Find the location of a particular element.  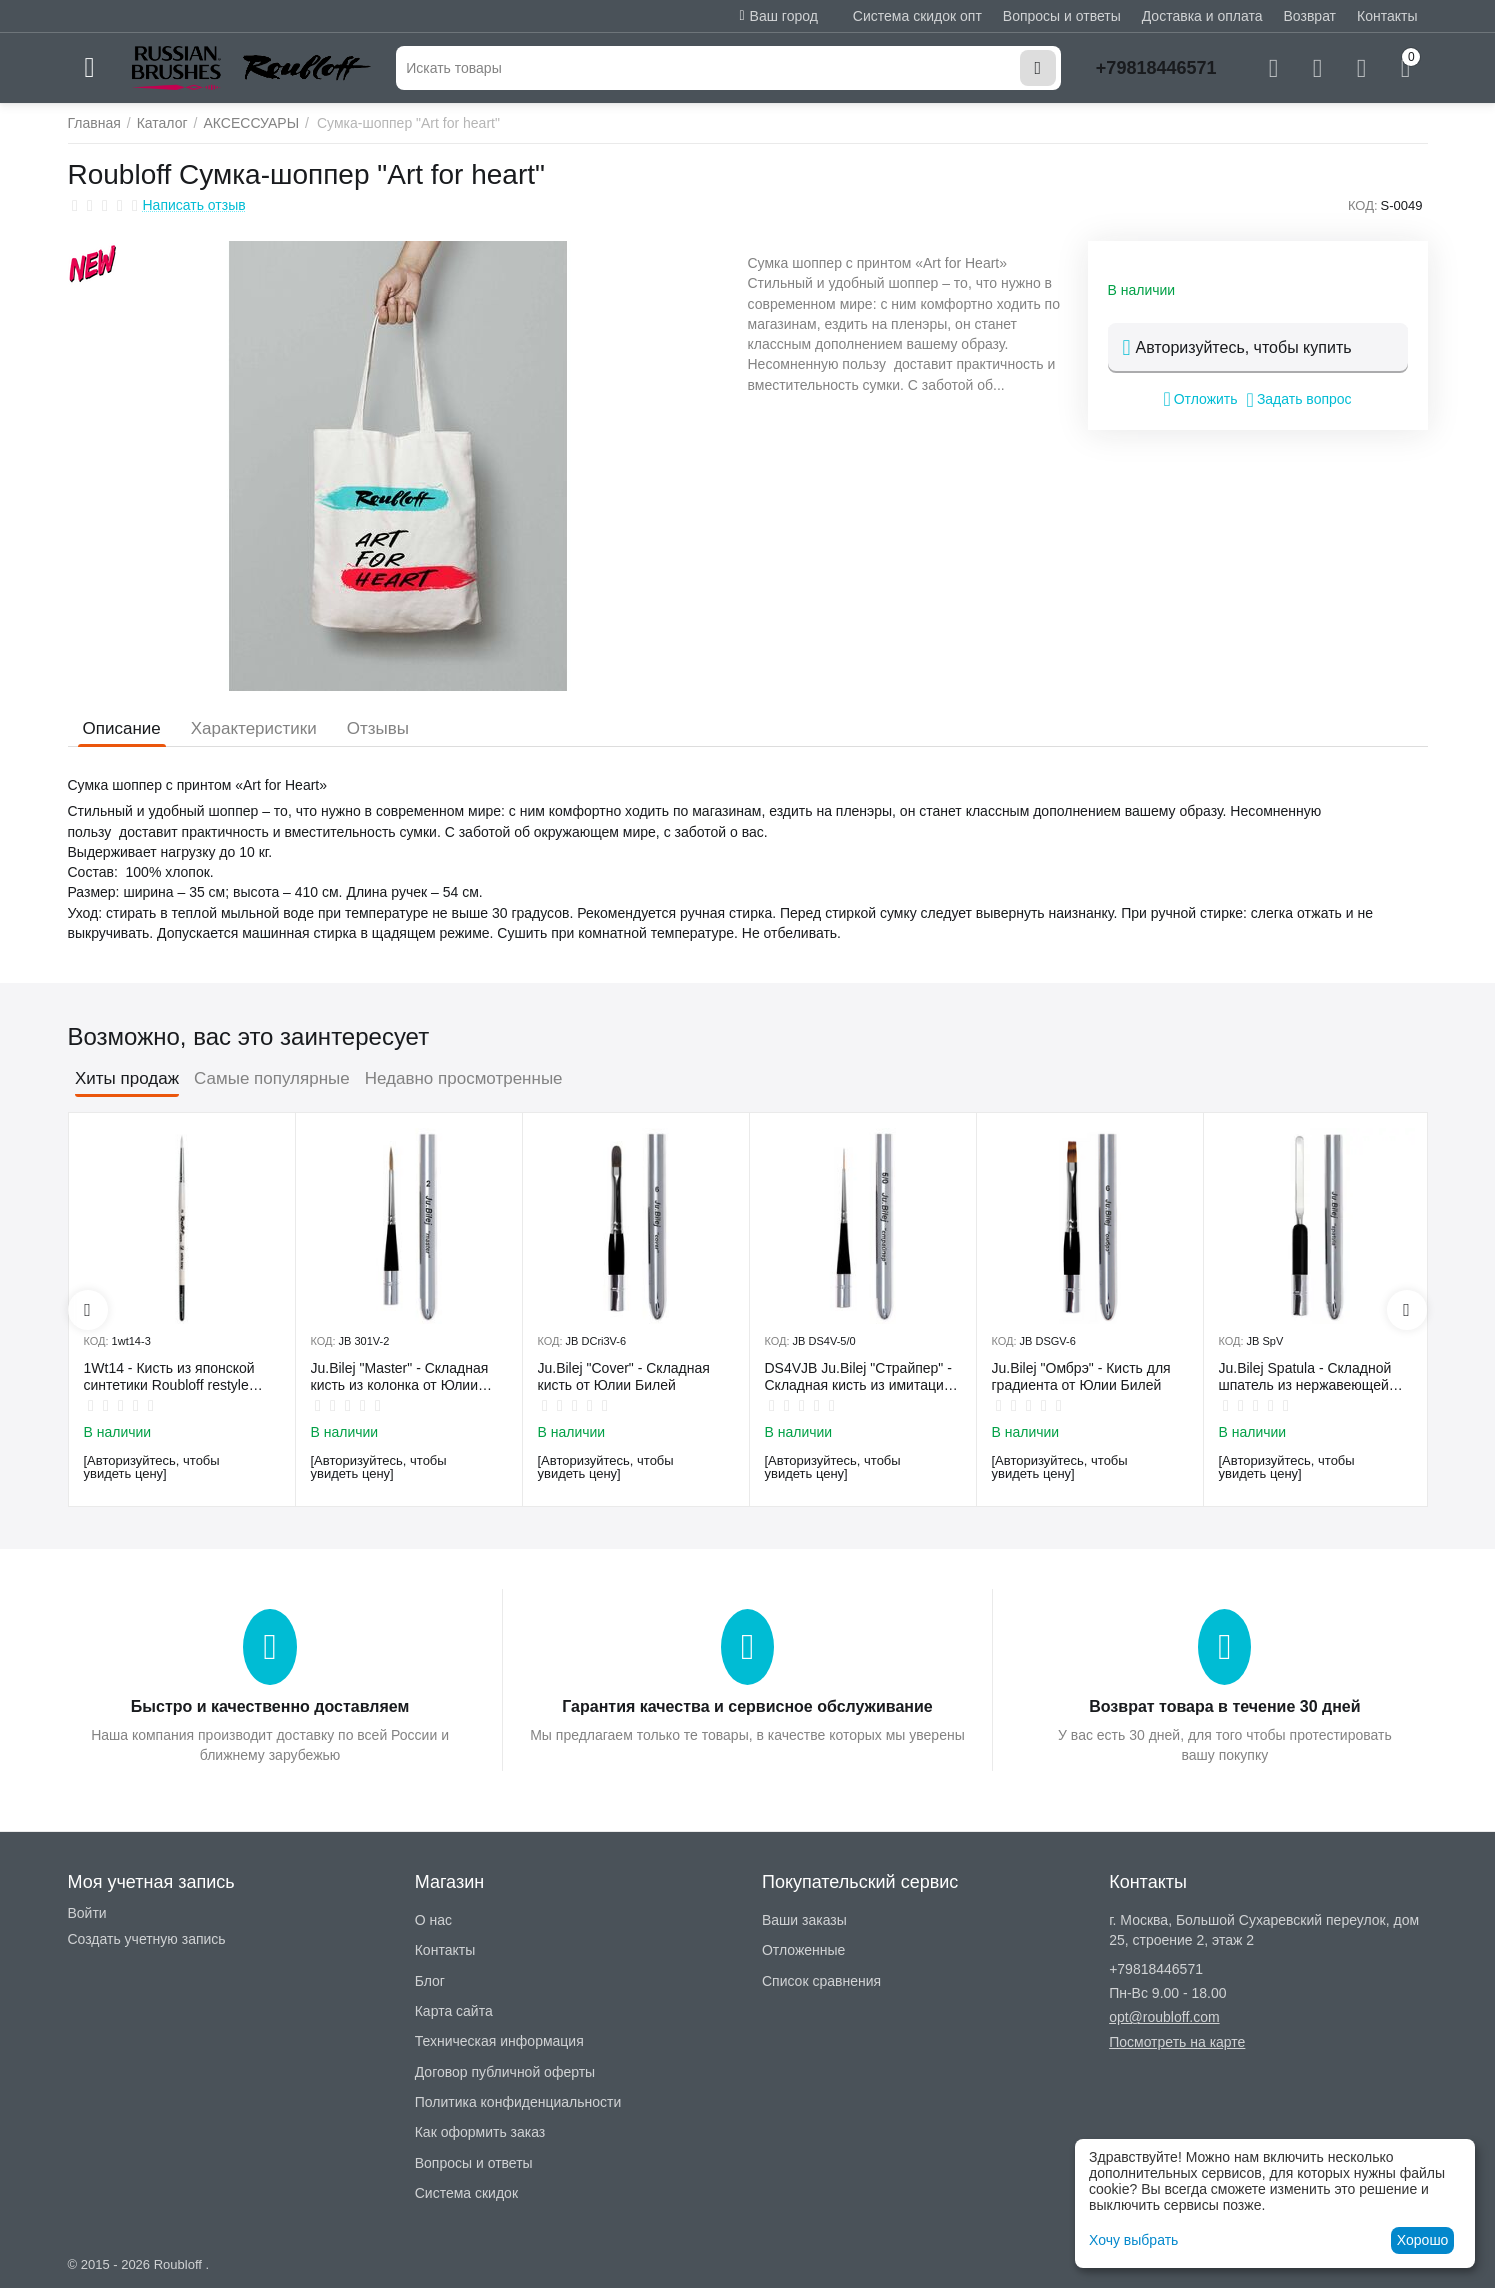

Отложить is located at coordinates (1200, 399).